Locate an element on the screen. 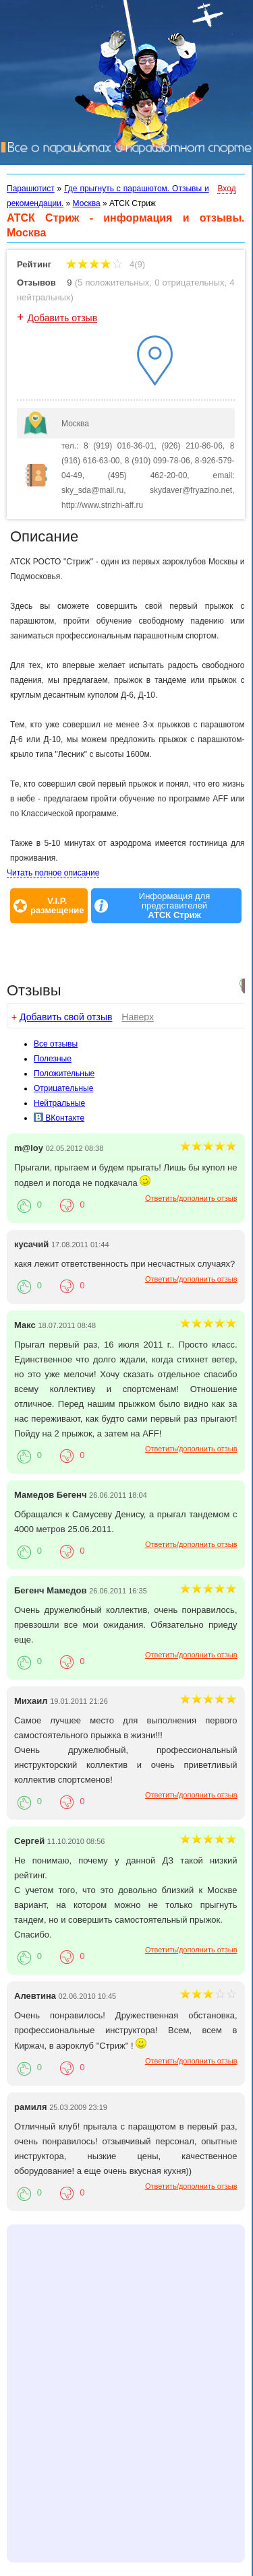 This screenshot has height=2576, width=253. 0 отрицательных is located at coordinates (189, 282).